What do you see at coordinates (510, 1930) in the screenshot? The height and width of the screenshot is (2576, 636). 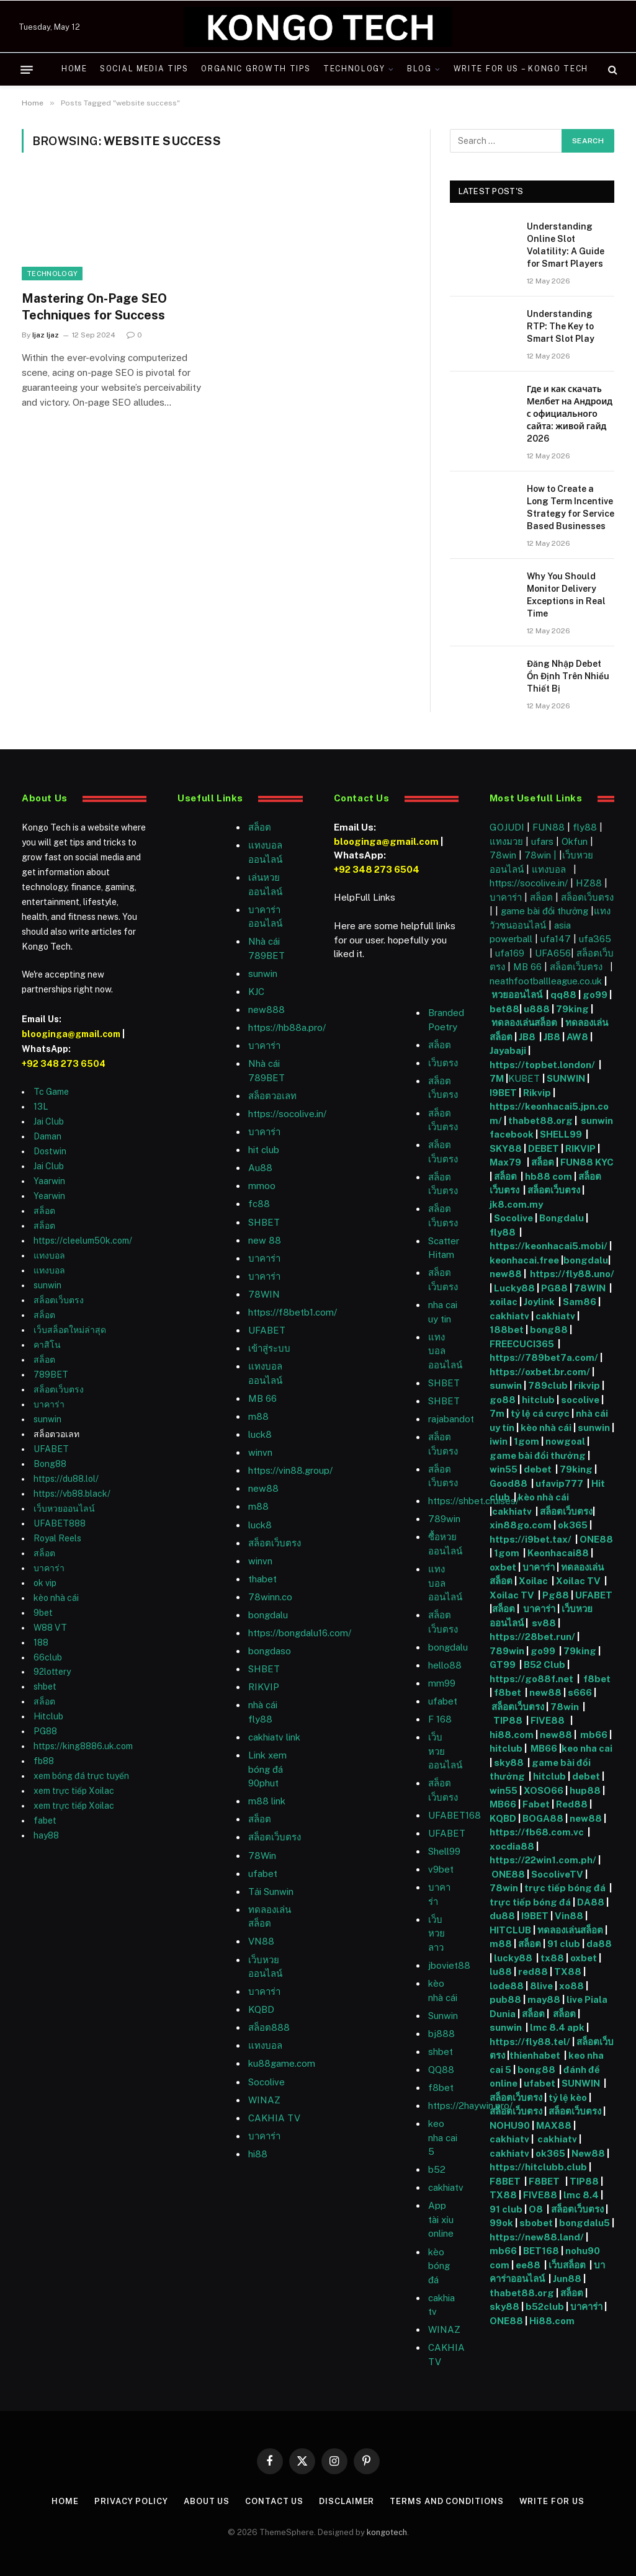 I see `HITCLUB` at bounding box center [510, 1930].